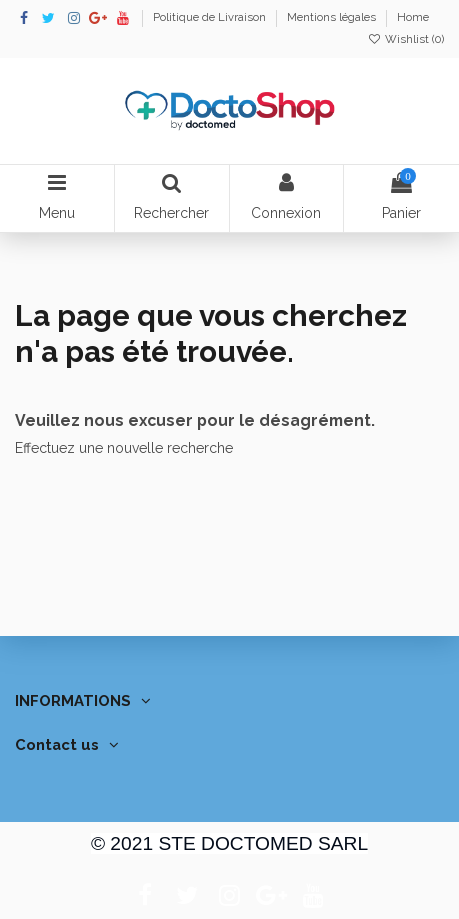 Image resolution: width=459 pixels, height=919 pixels. Describe the element at coordinates (211, 17) in the screenshot. I see `Politique de Livraison` at that location.